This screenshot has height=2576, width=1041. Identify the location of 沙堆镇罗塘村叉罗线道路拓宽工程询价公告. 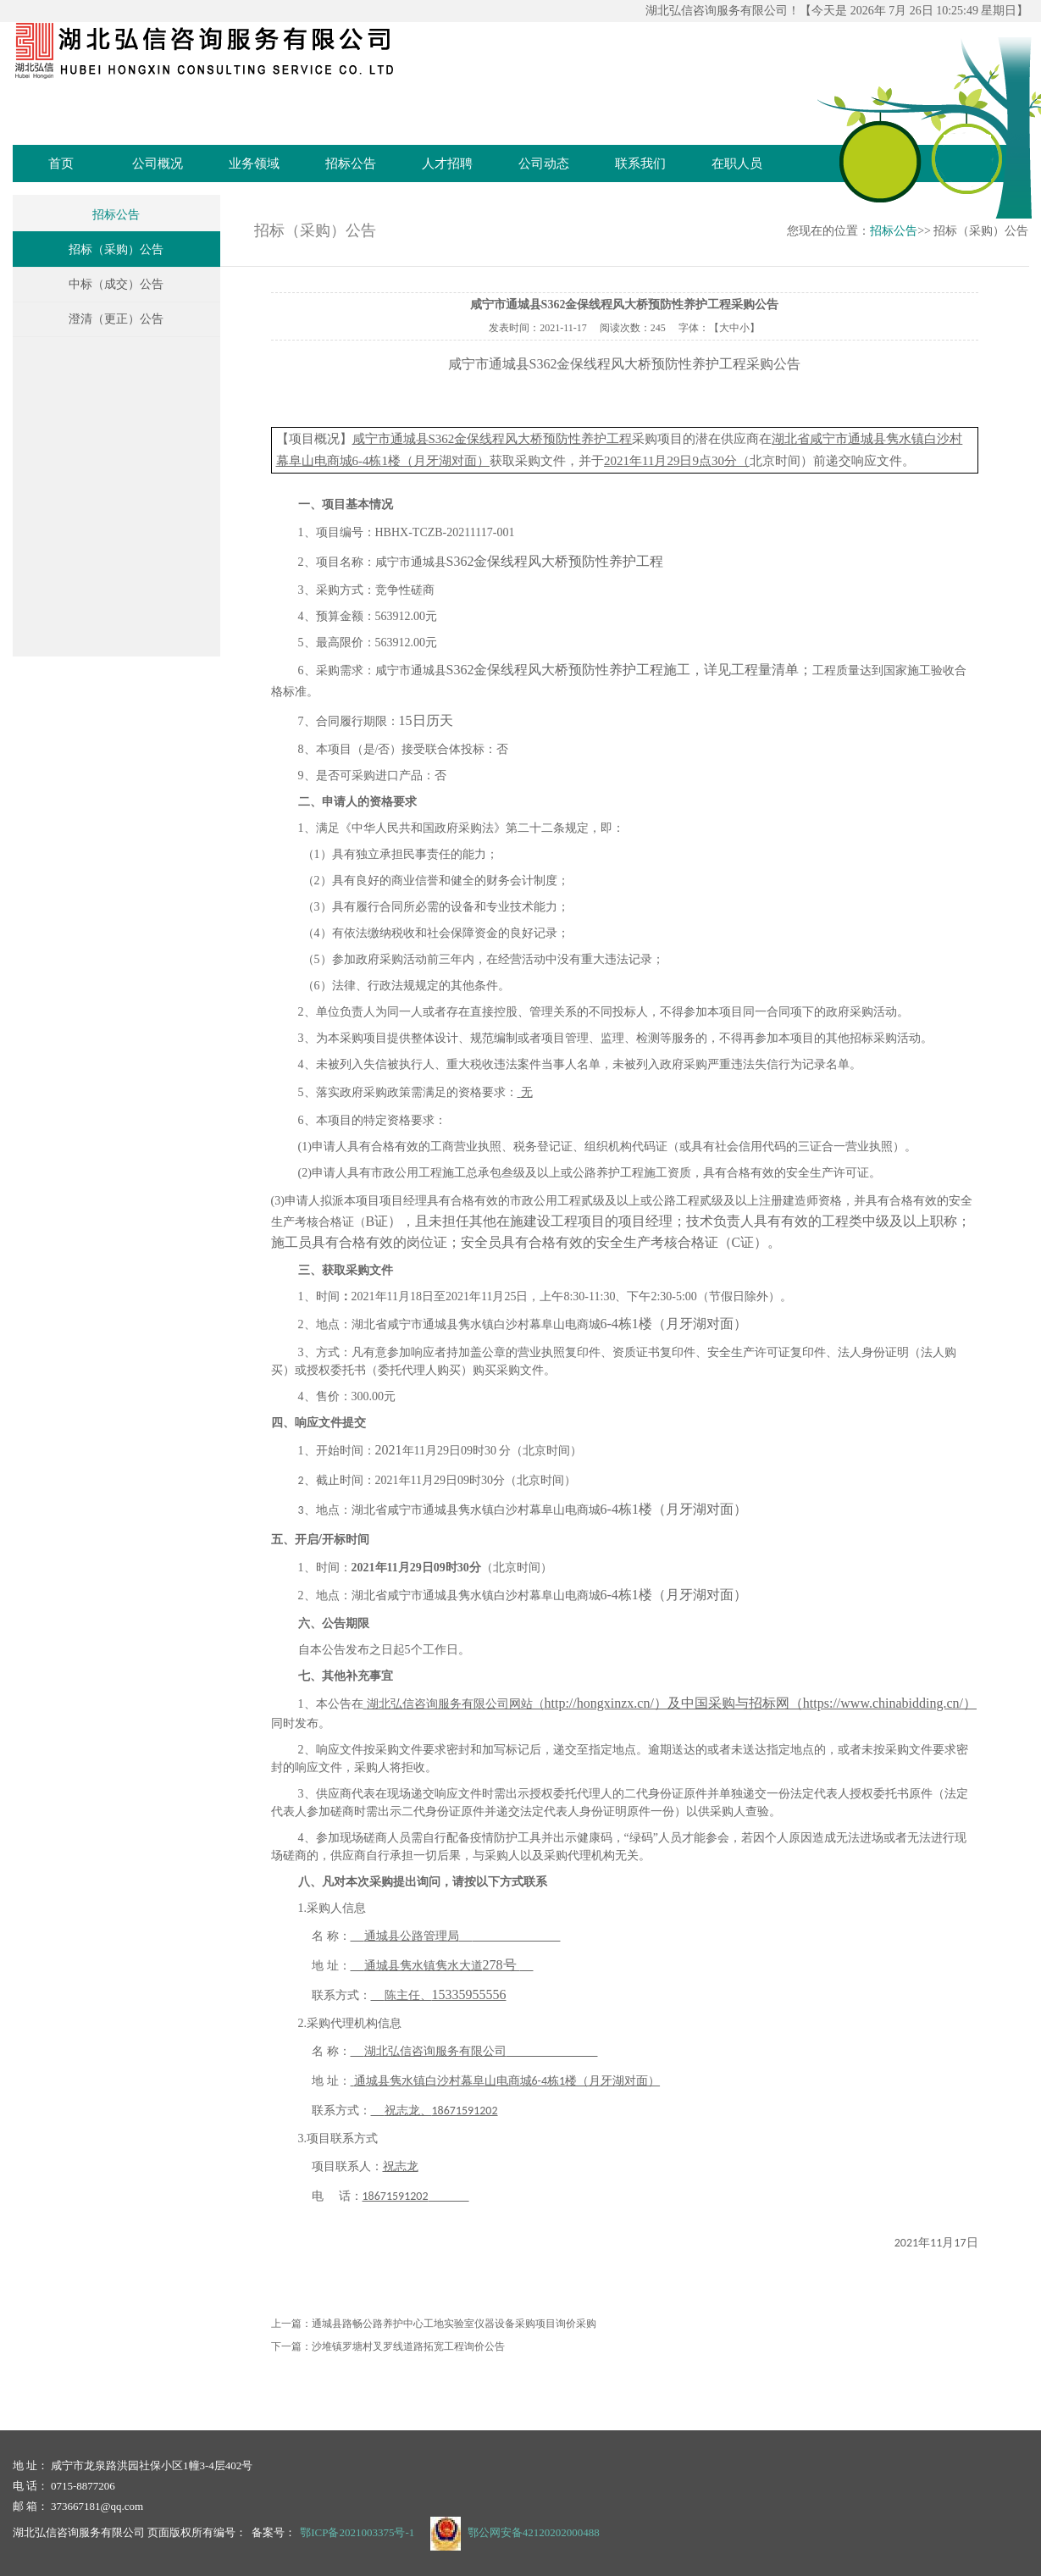
(408, 2346).